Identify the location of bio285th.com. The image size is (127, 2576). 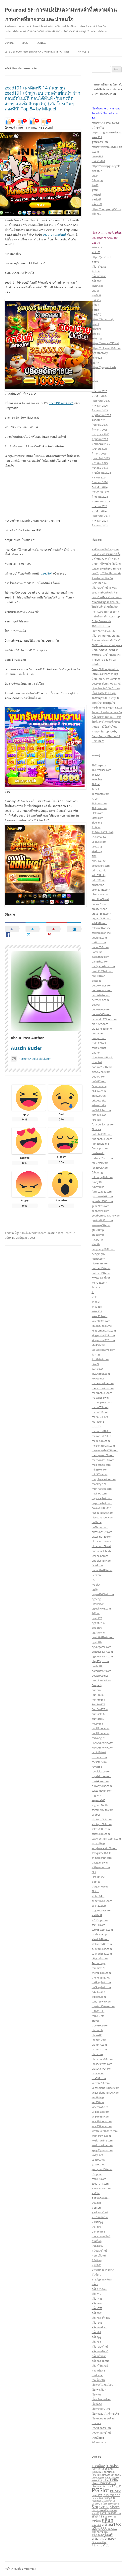
(100, 1024).